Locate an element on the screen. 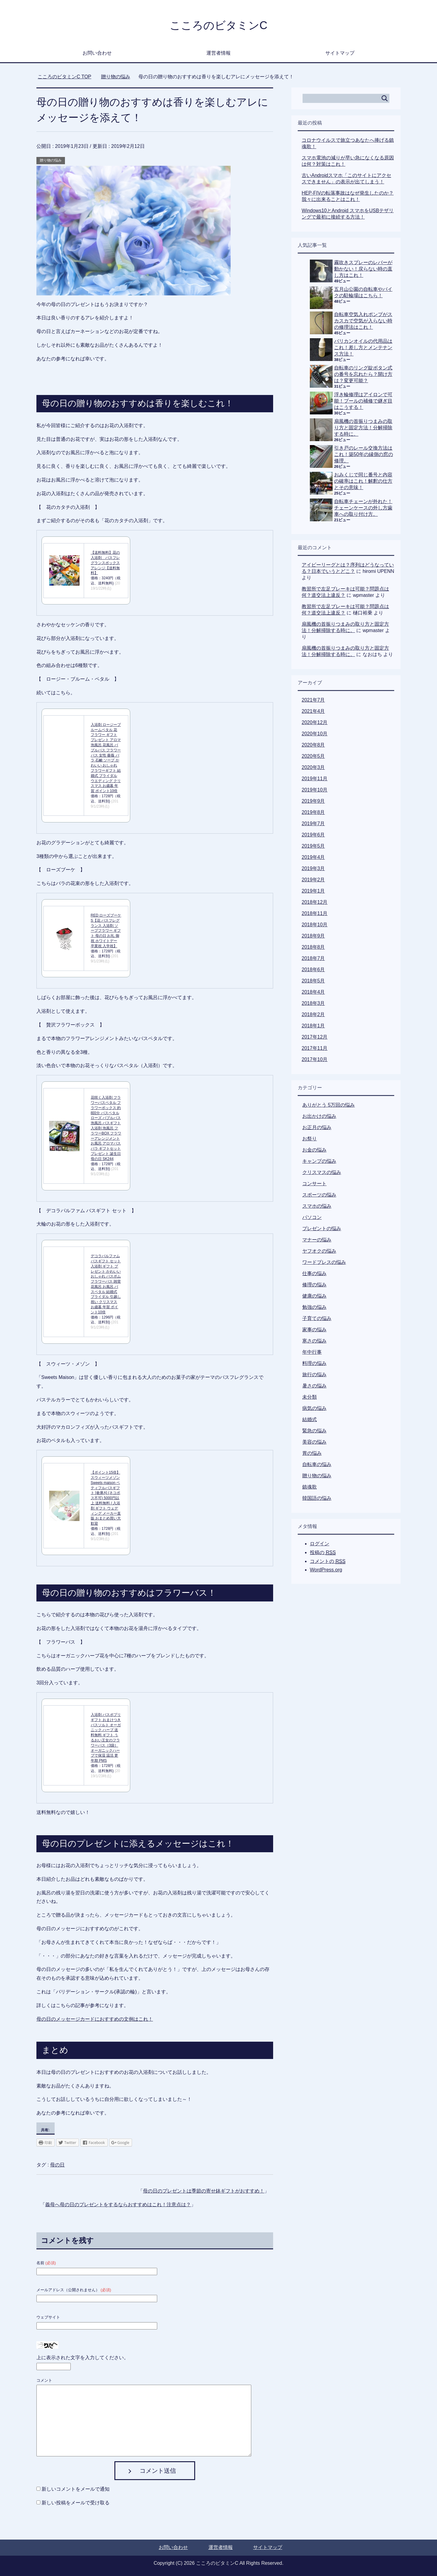 This screenshot has height=2576, width=437. 勉強の悩み is located at coordinates (314, 1307).